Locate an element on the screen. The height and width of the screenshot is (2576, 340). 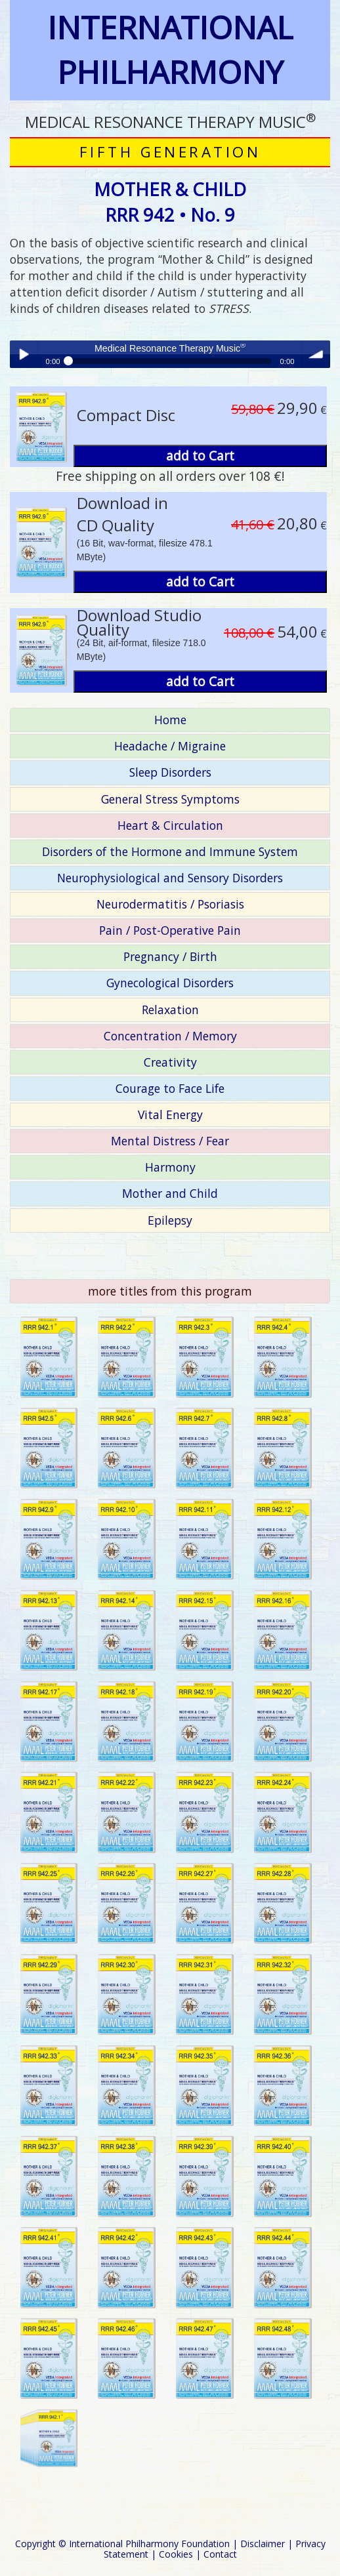
Contact is located at coordinates (220, 2554).